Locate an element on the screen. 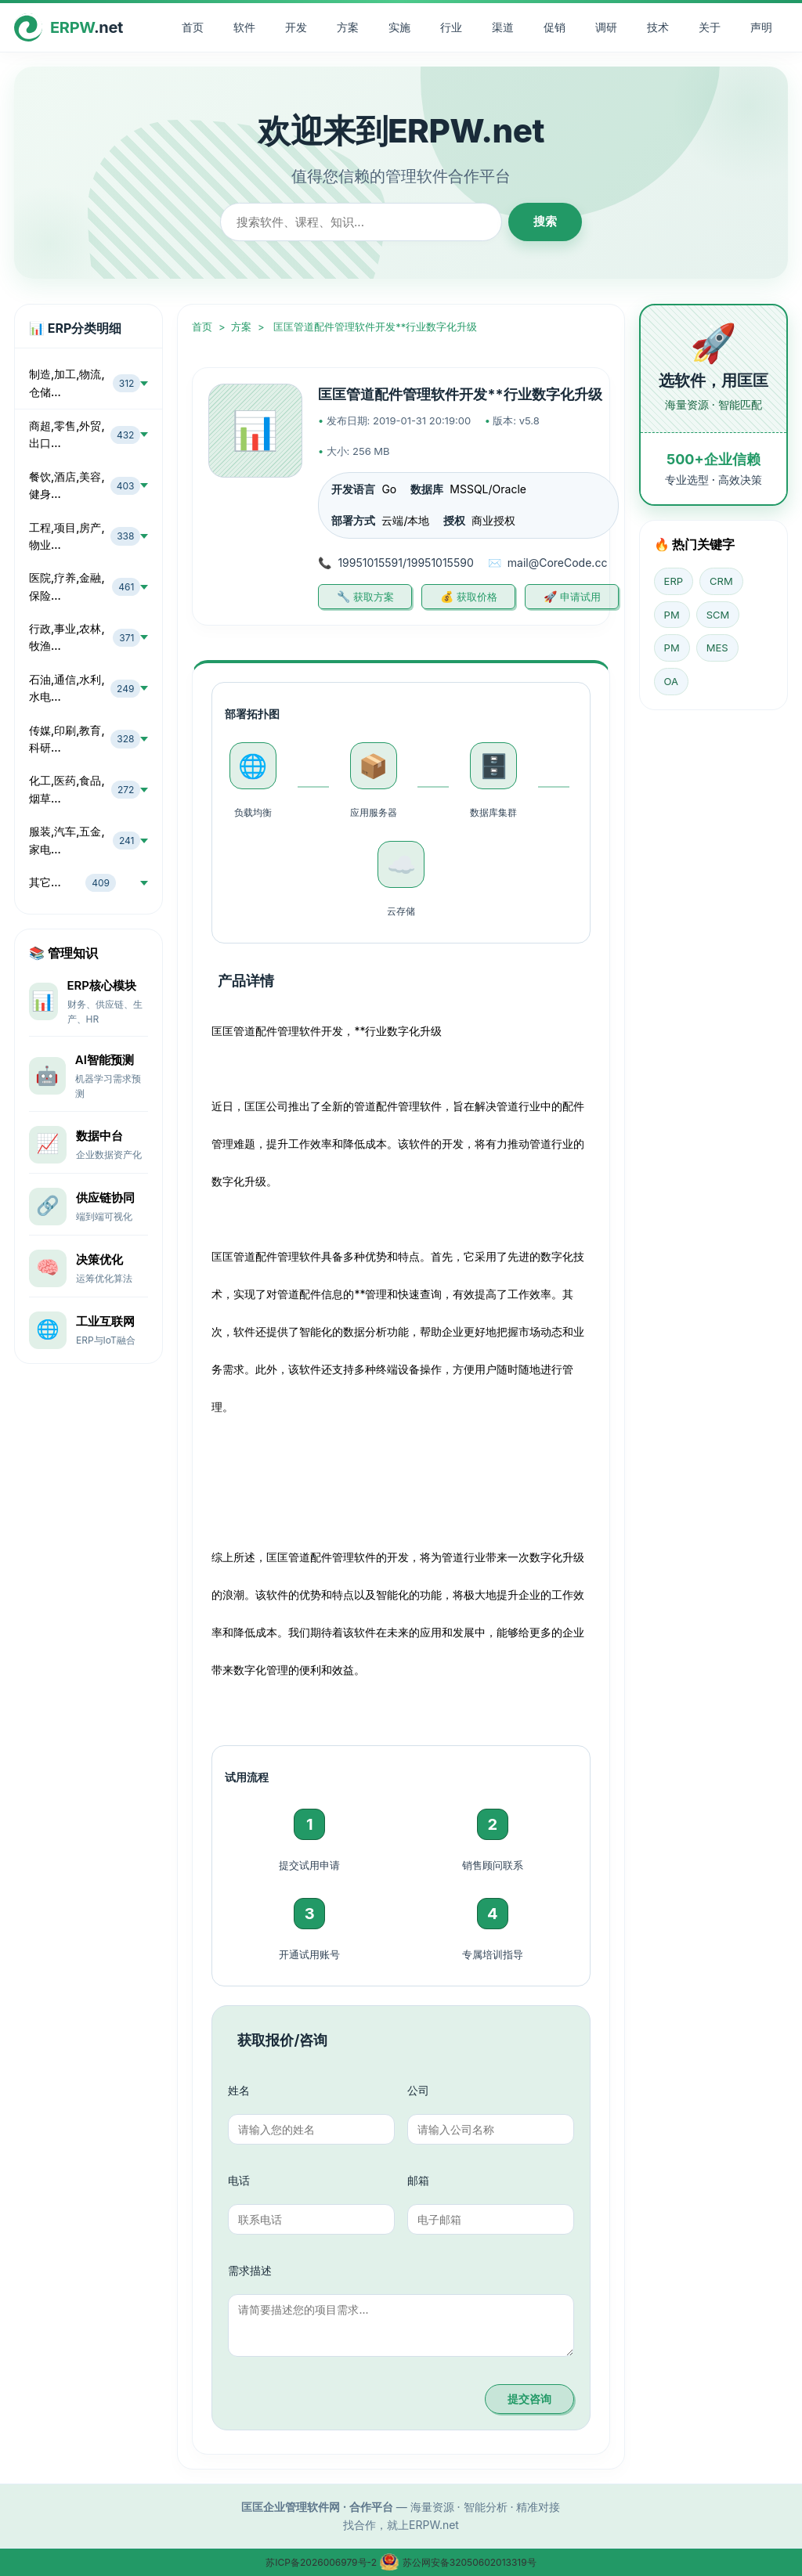  苏ICP备2026006979号-2 is located at coordinates (322, 2562).